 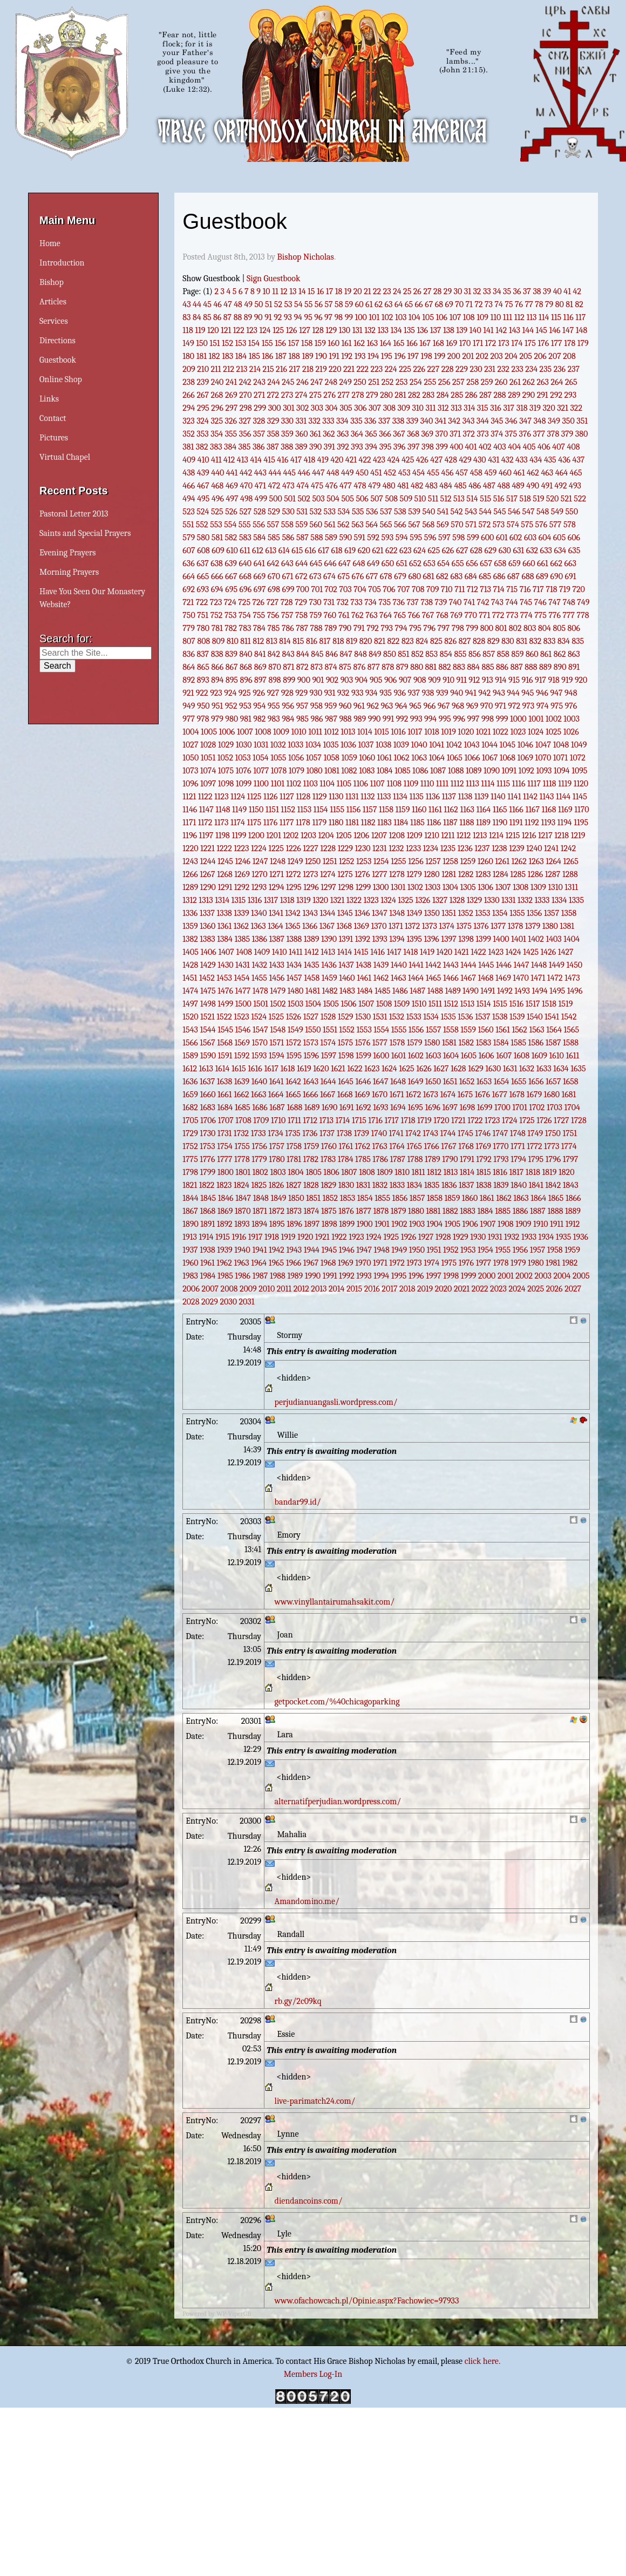 What do you see at coordinates (367, 796) in the screenshot?
I see `1132` at bounding box center [367, 796].